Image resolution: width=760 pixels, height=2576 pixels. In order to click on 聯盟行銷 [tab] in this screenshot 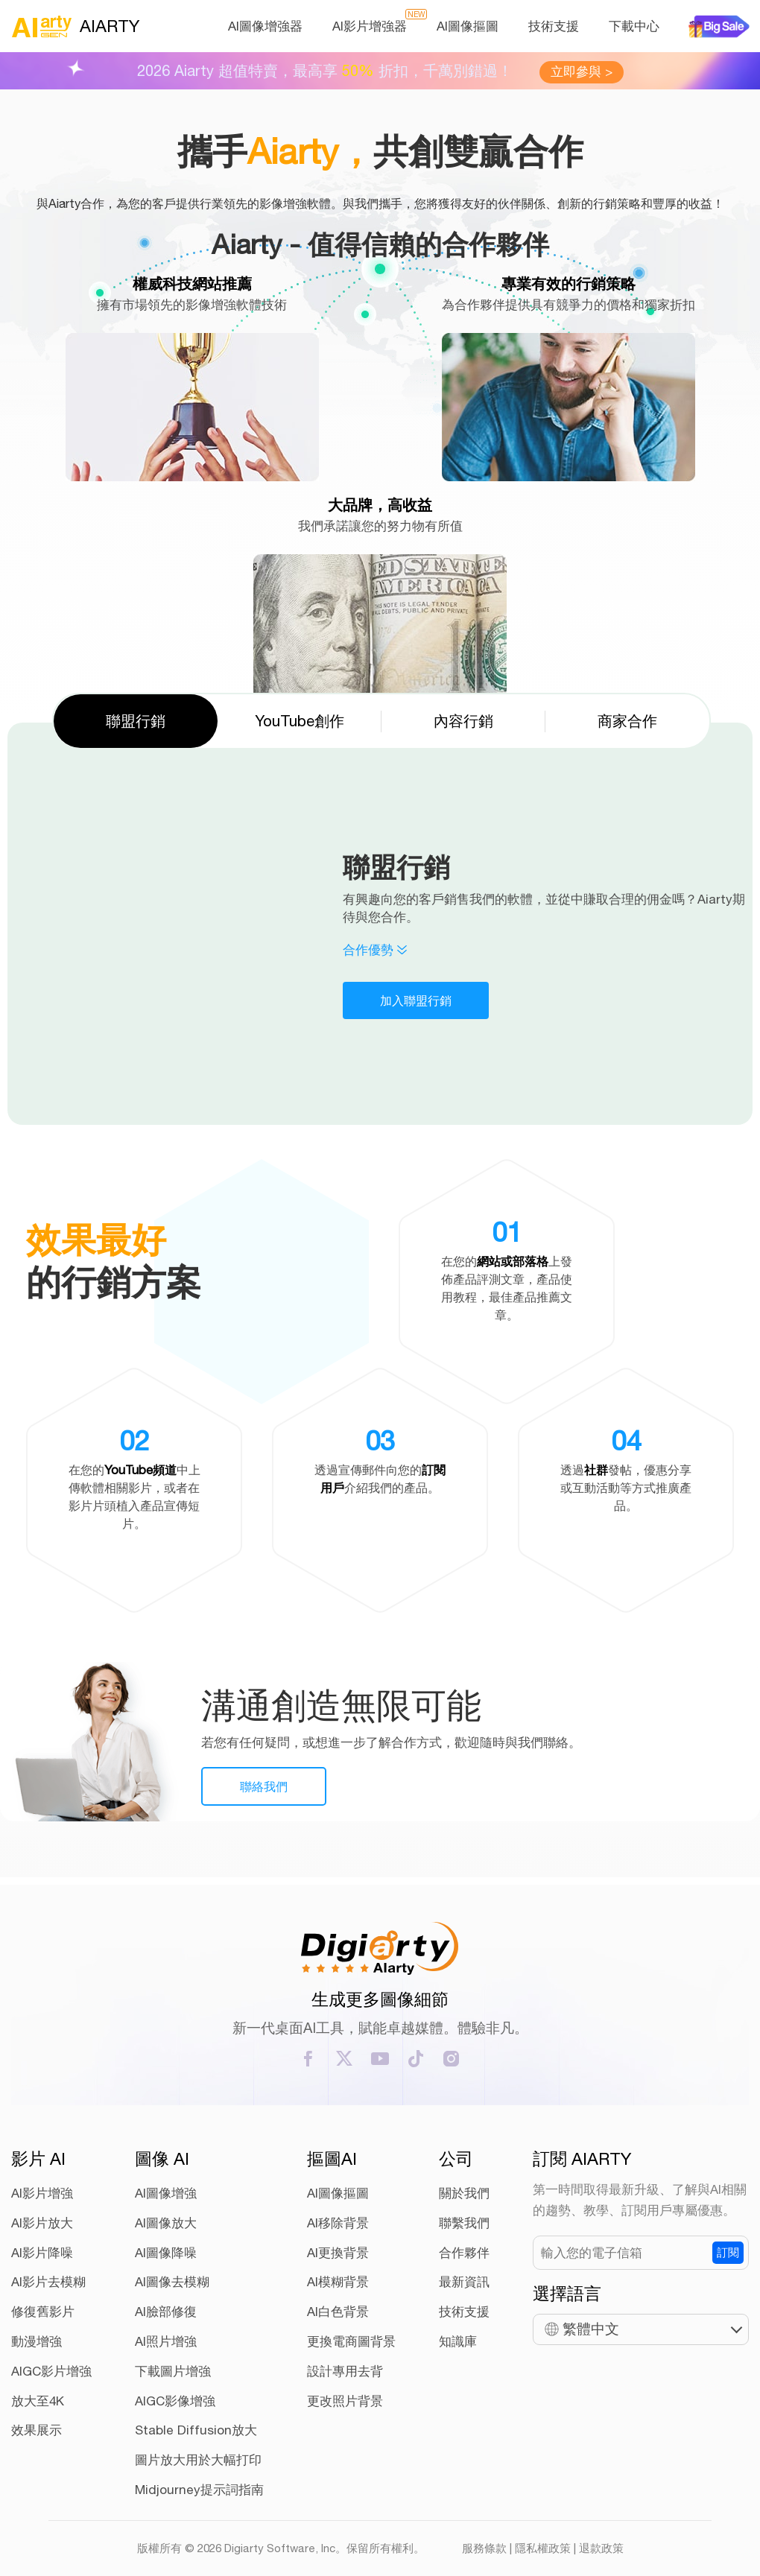, I will do `click(135, 720)`.